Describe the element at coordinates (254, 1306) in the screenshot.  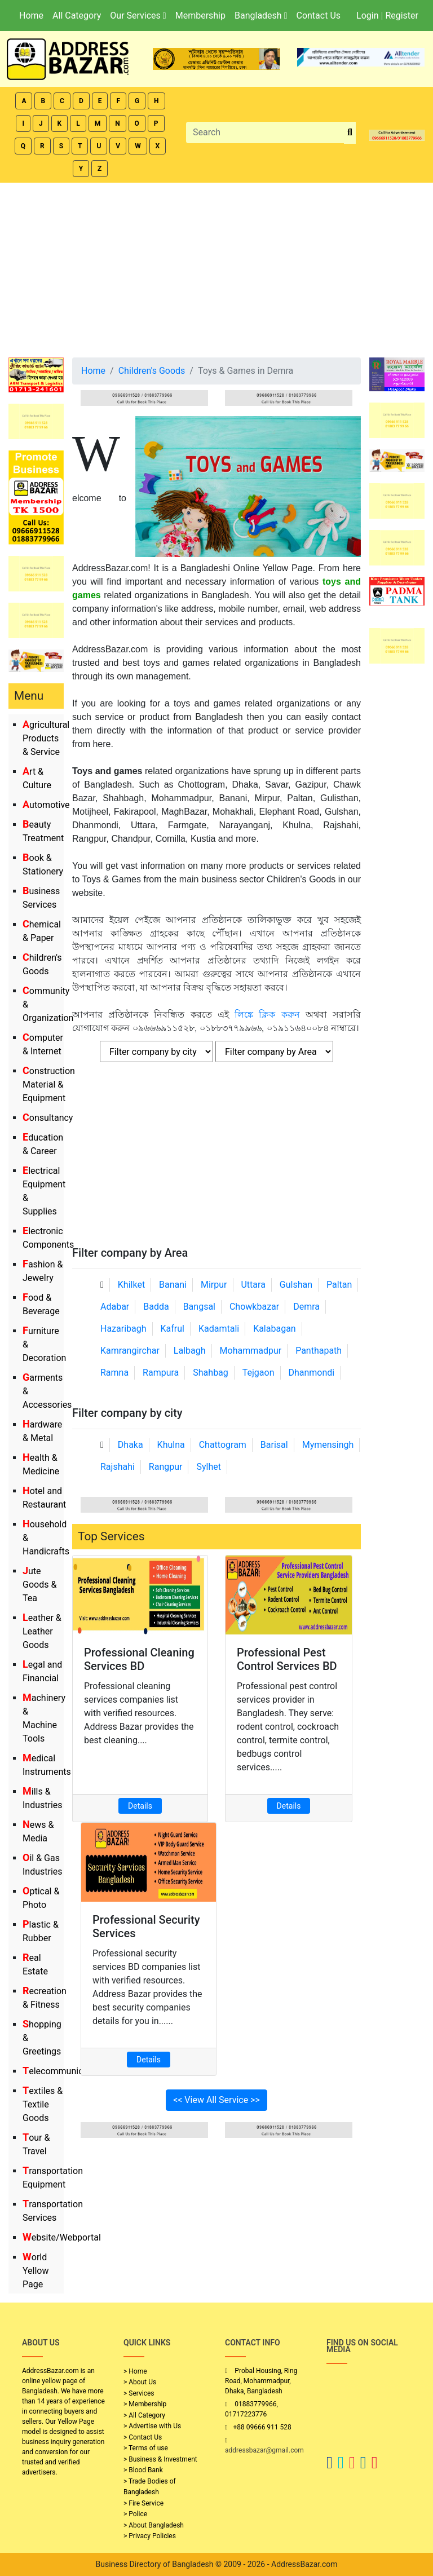
I see `Chowkbazar` at that location.